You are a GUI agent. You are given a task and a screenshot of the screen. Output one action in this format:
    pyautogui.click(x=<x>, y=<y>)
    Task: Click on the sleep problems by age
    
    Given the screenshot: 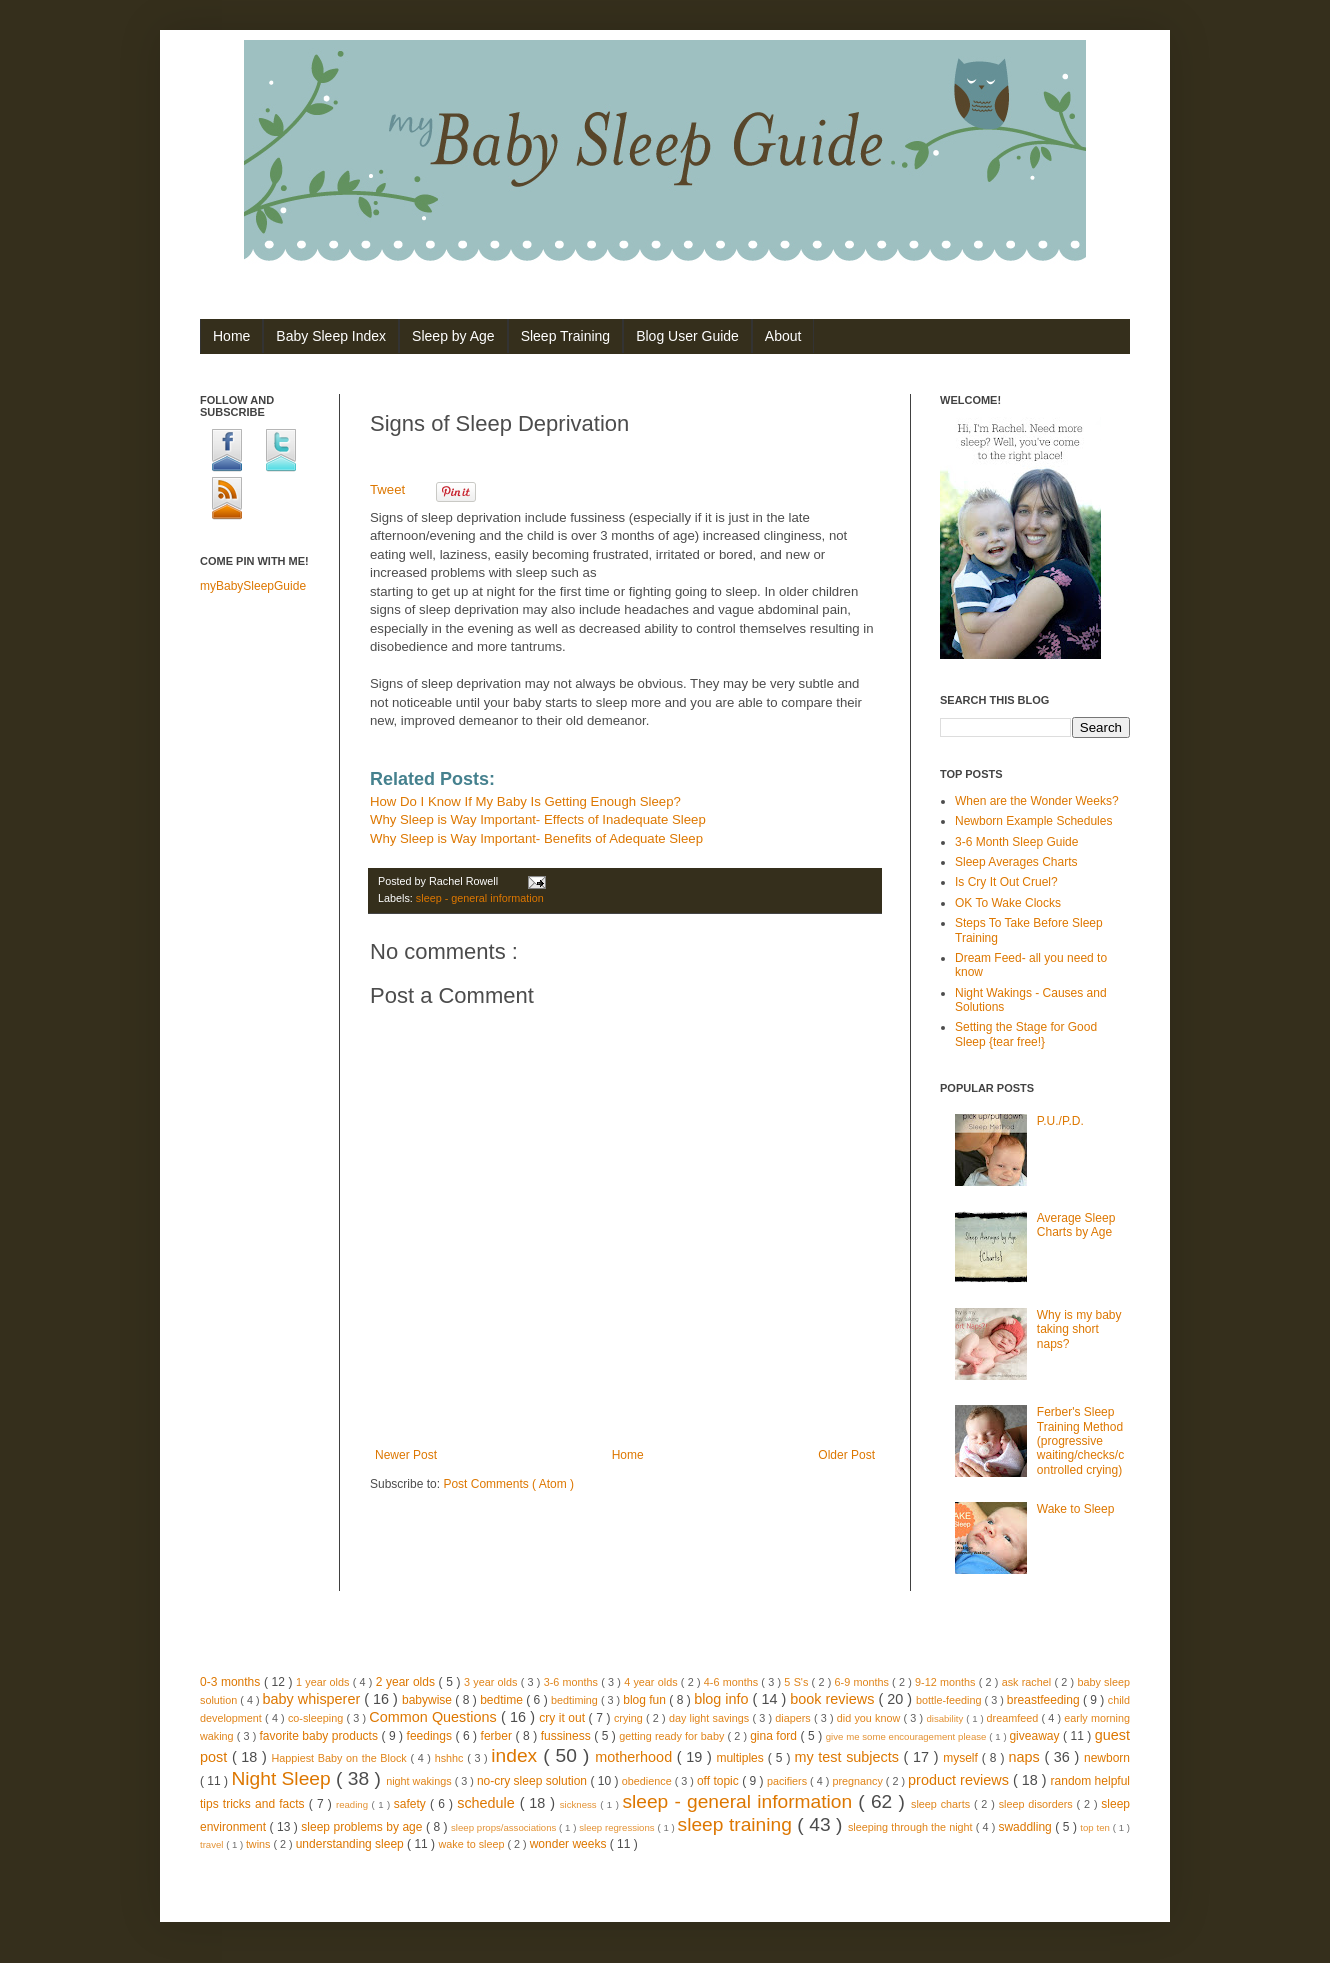 What is the action you would take?
    pyautogui.click(x=363, y=1827)
    